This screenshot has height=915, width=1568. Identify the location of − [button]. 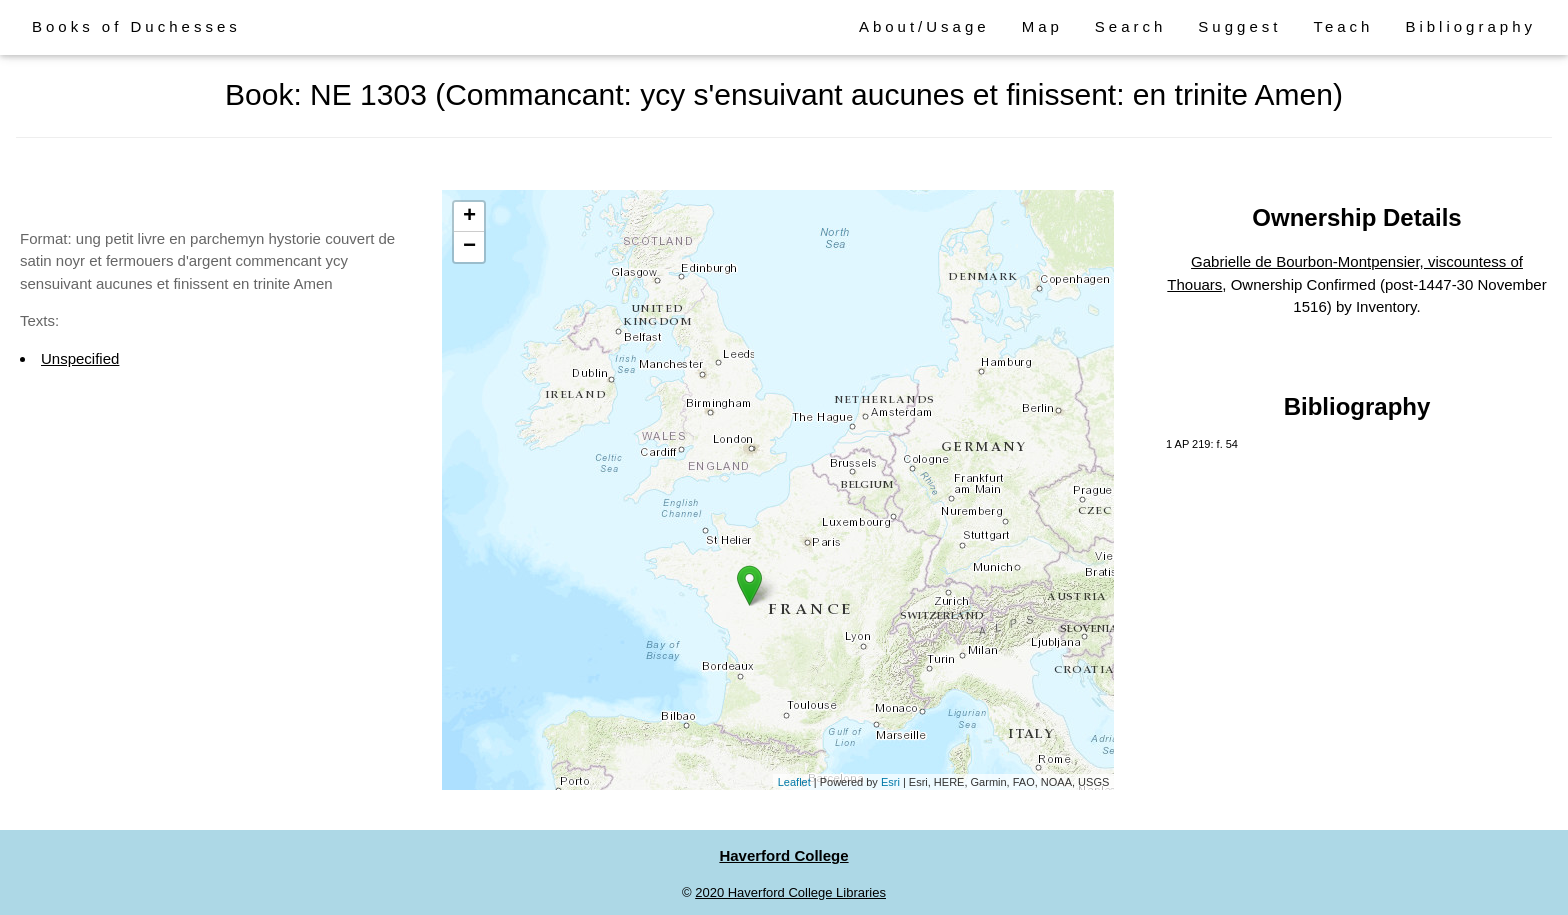
(469, 247).